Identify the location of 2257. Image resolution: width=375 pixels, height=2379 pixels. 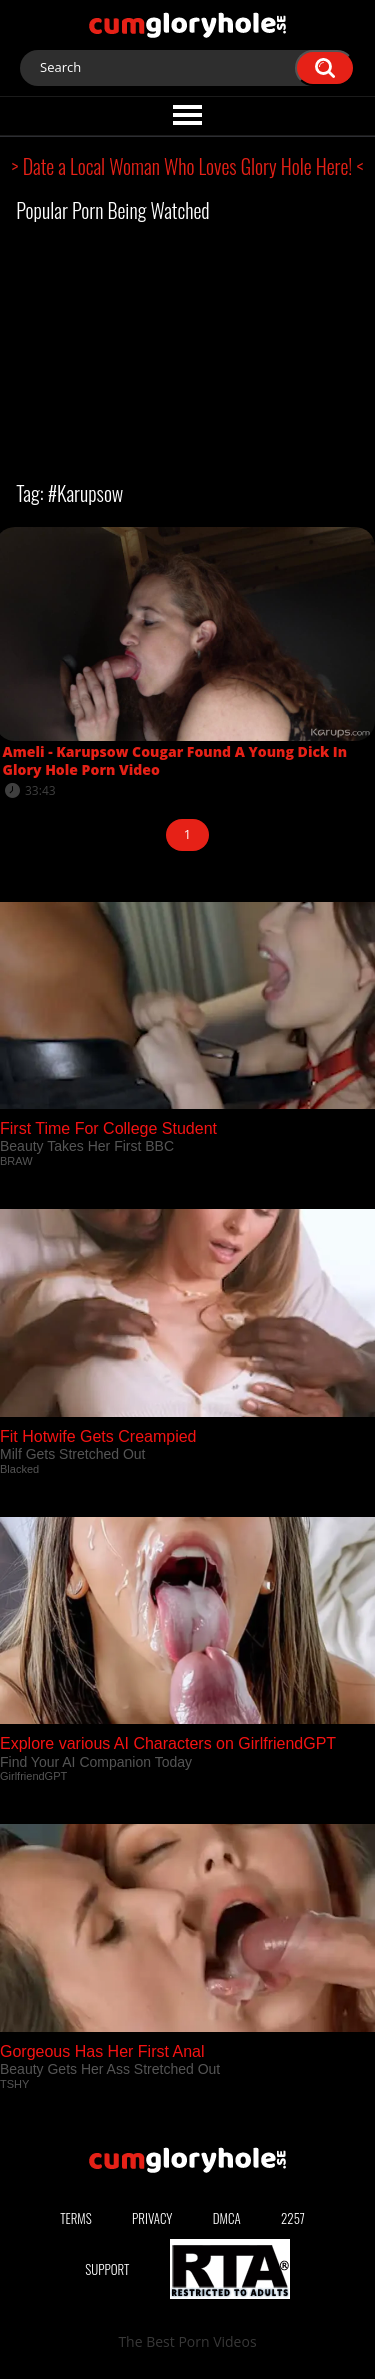
(293, 2218).